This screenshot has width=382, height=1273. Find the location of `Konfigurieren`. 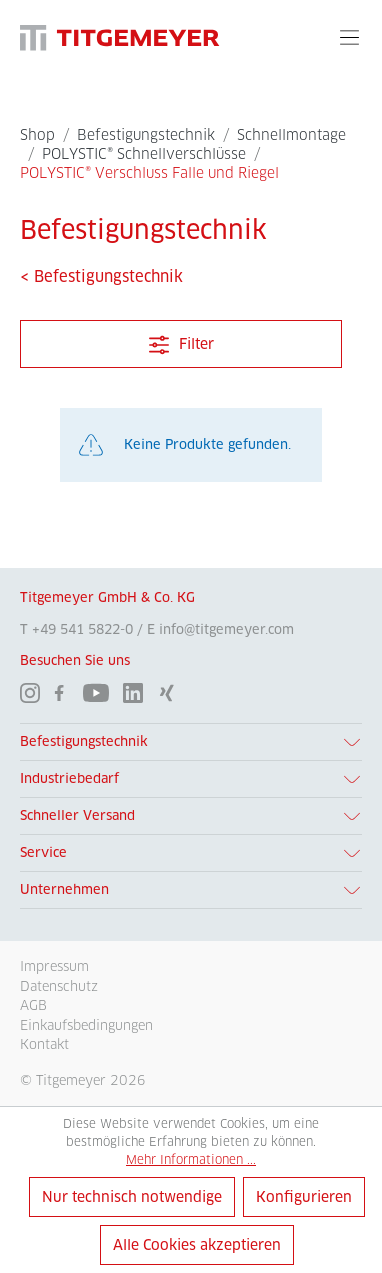

Konfigurieren is located at coordinates (304, 1197).